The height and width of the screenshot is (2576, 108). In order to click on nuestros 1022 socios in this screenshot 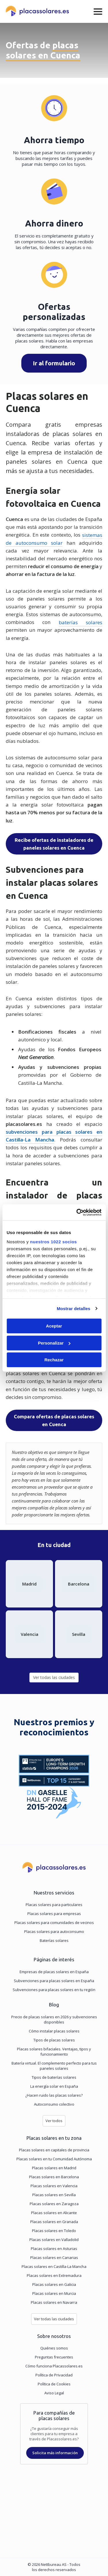, I will do `click(53, 1241)`.